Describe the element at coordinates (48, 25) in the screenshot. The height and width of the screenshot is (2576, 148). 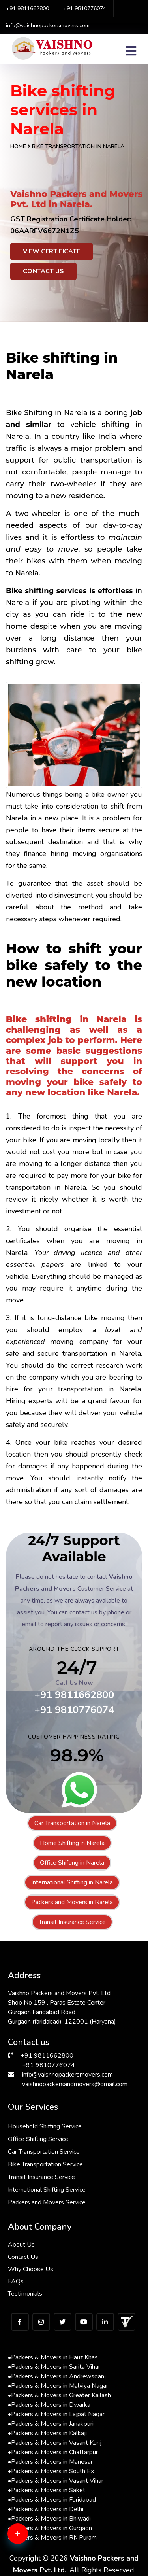
I see `info@vaishnopackersmovers.com` at that location.